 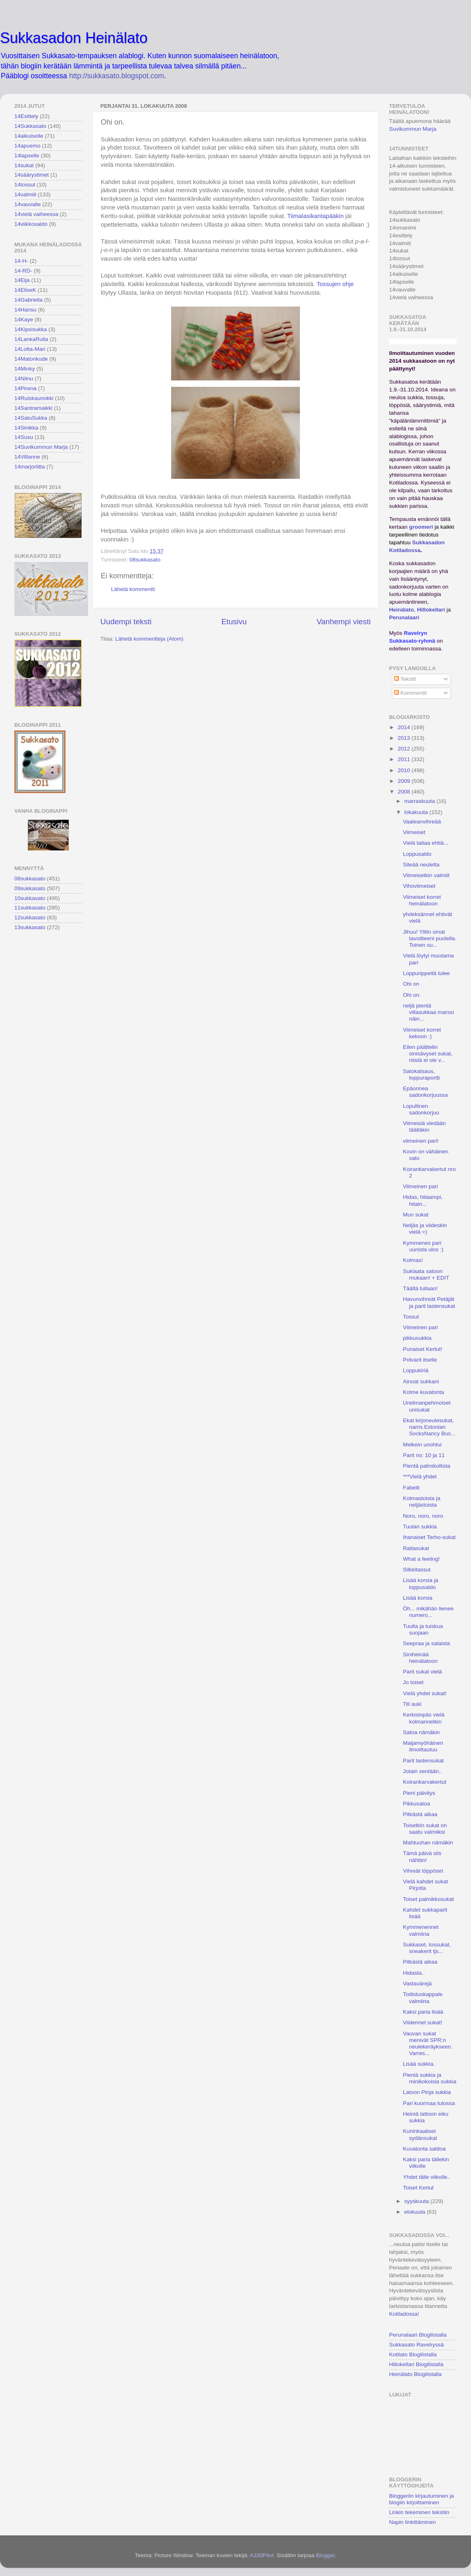 I want to click on 14-H-, so click(x=21, y=261).